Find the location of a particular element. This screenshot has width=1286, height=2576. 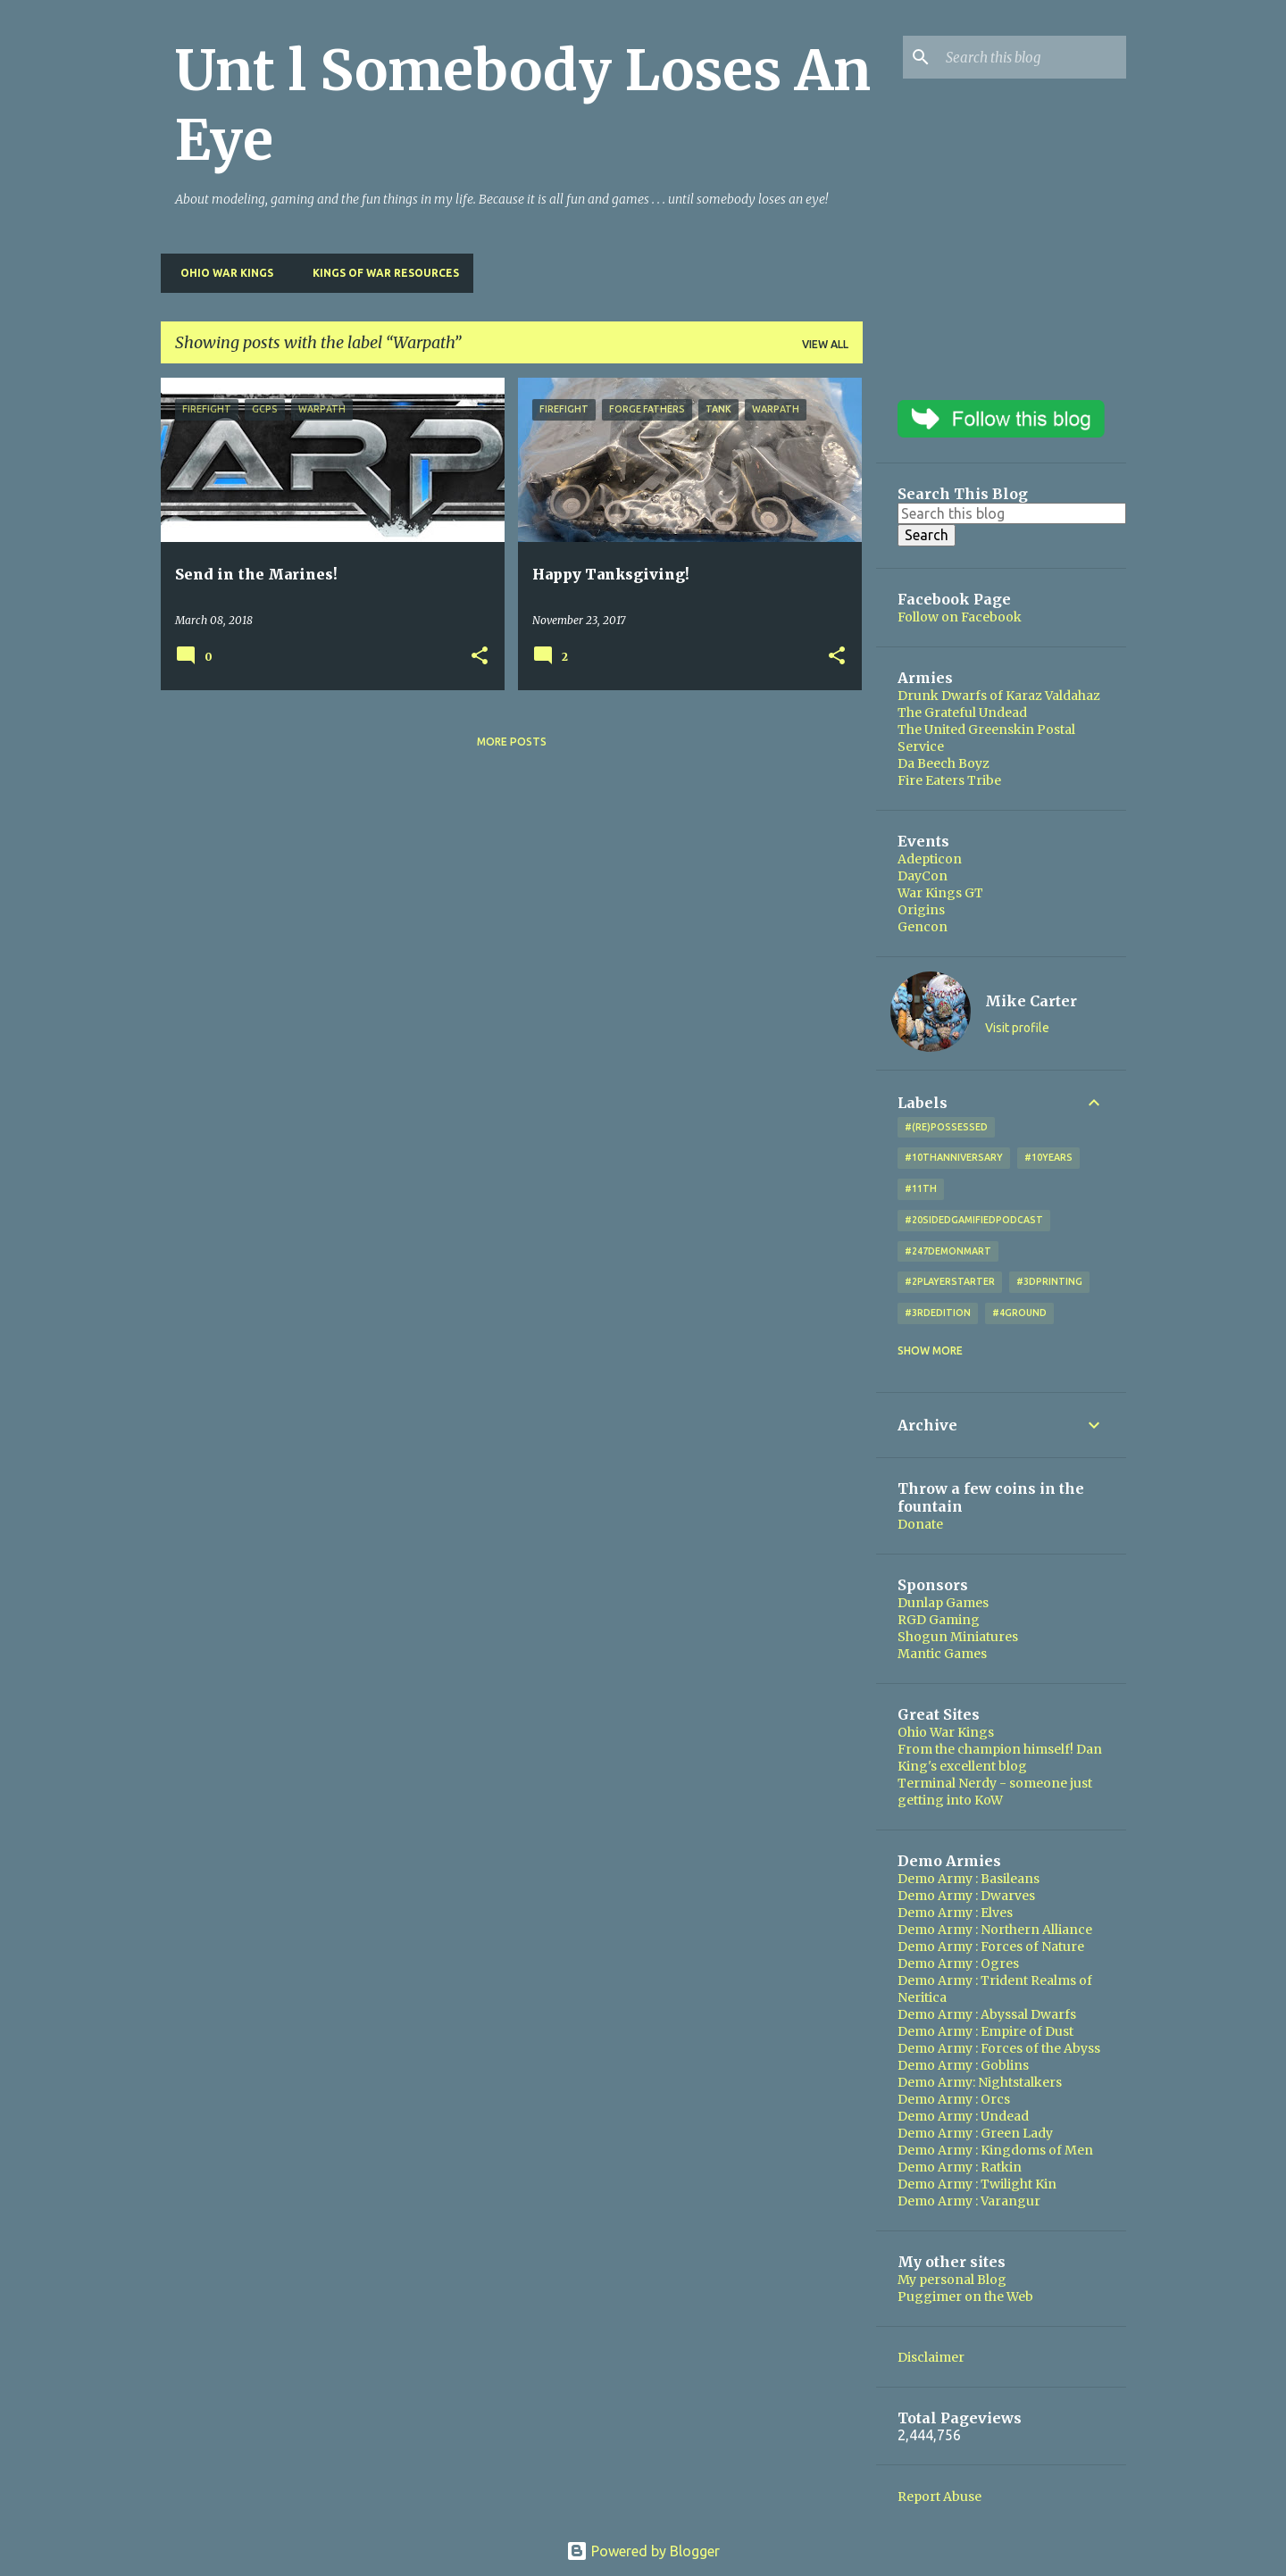

#(Re)Possessed is located at coordinates (946, 1126).